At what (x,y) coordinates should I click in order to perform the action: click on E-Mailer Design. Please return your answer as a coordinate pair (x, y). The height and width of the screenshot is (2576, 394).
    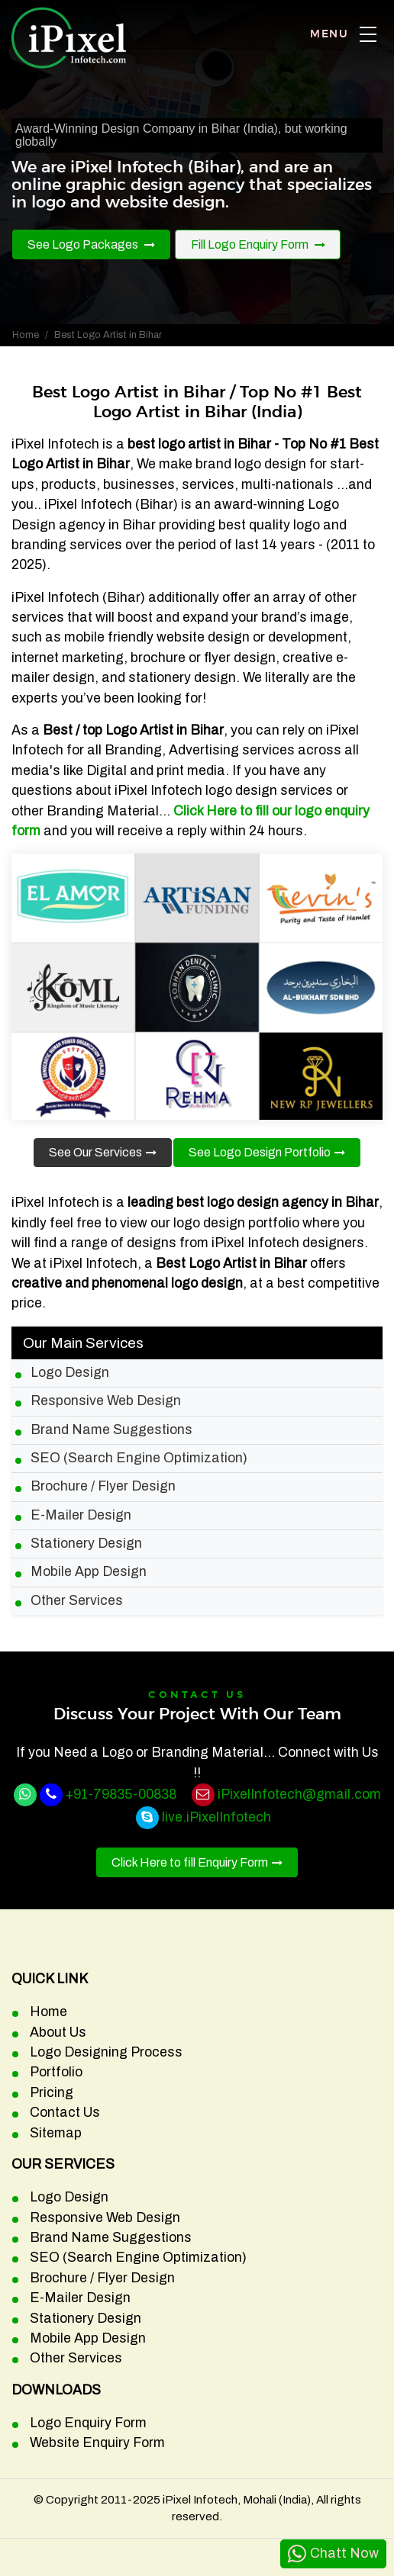
    Looking at the image, I should click on (81, 1515).